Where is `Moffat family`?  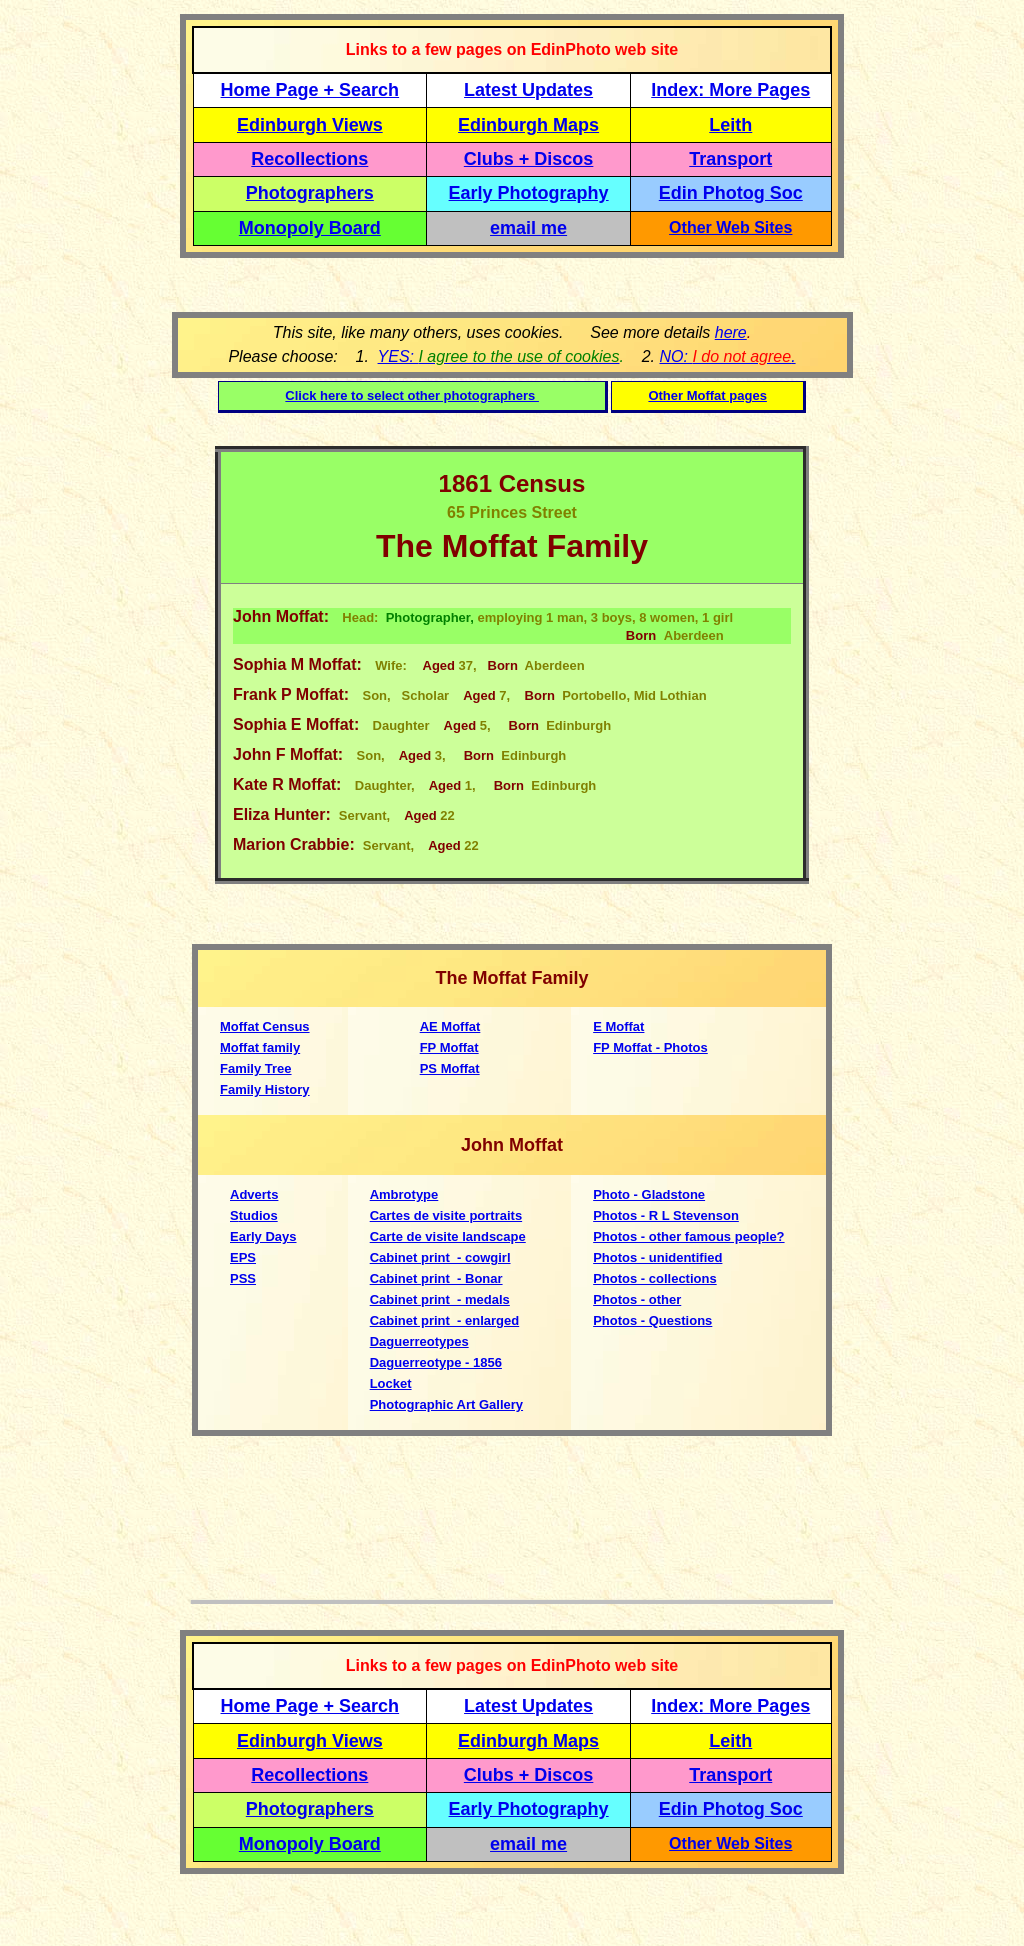
Moffat family is located at coordinates (260, 1047).